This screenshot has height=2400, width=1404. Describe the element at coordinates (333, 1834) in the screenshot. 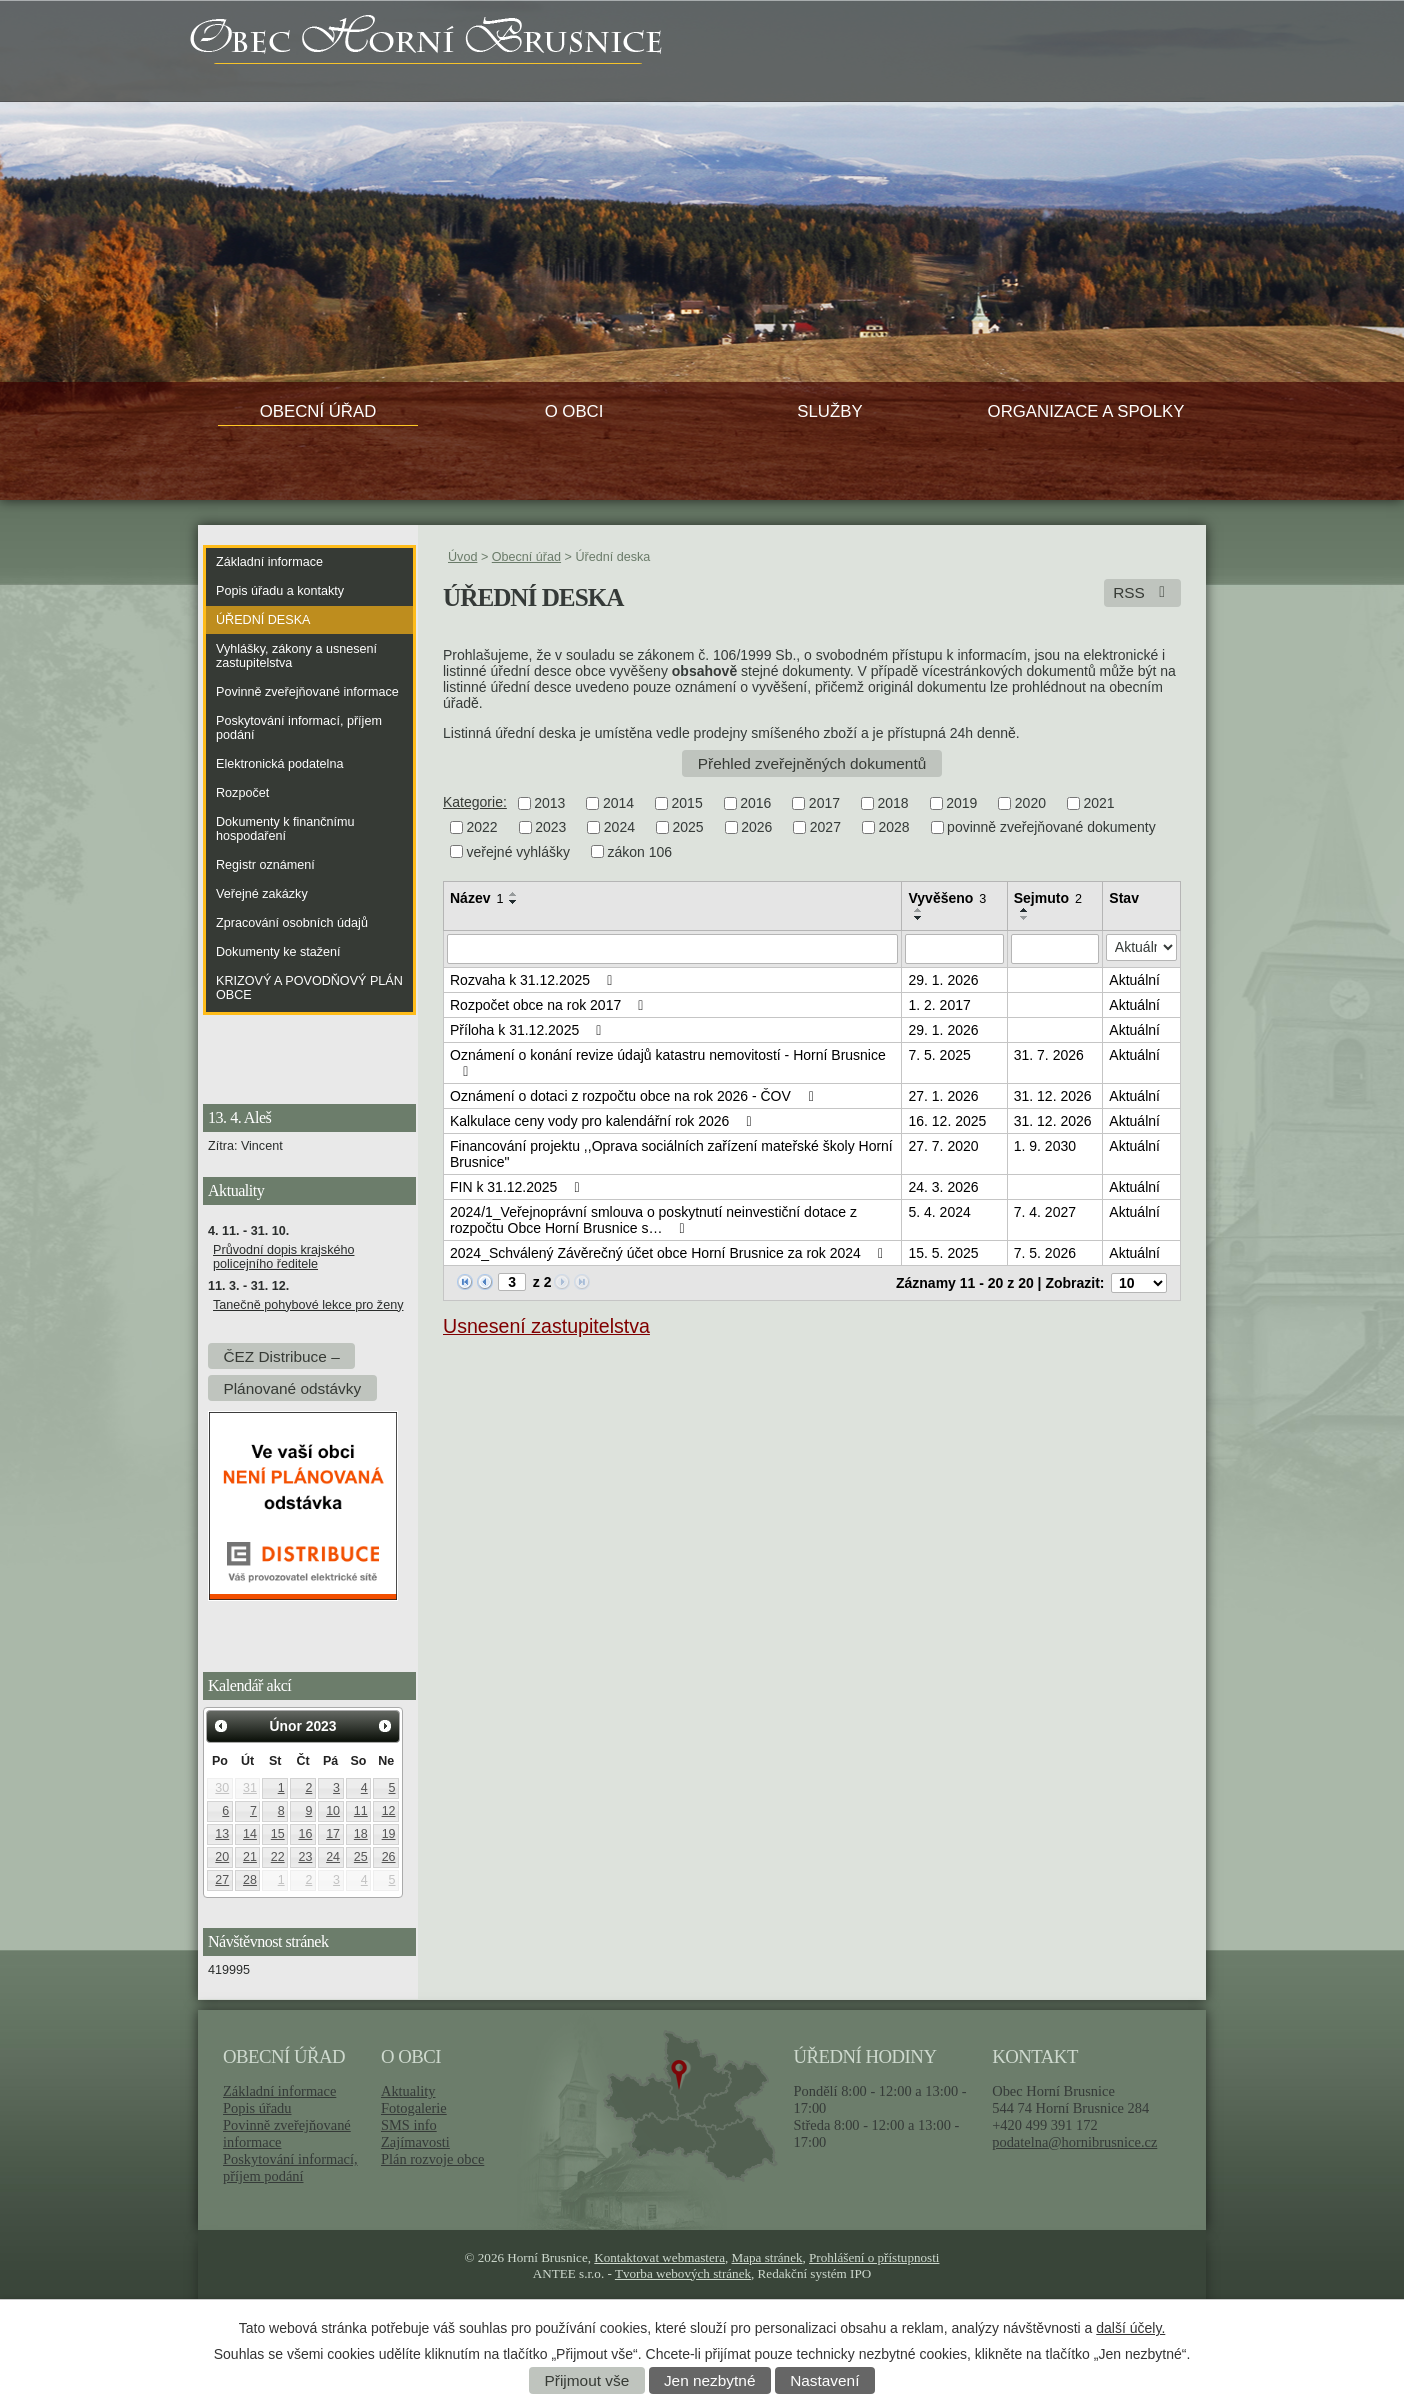

I see `17` at that location.